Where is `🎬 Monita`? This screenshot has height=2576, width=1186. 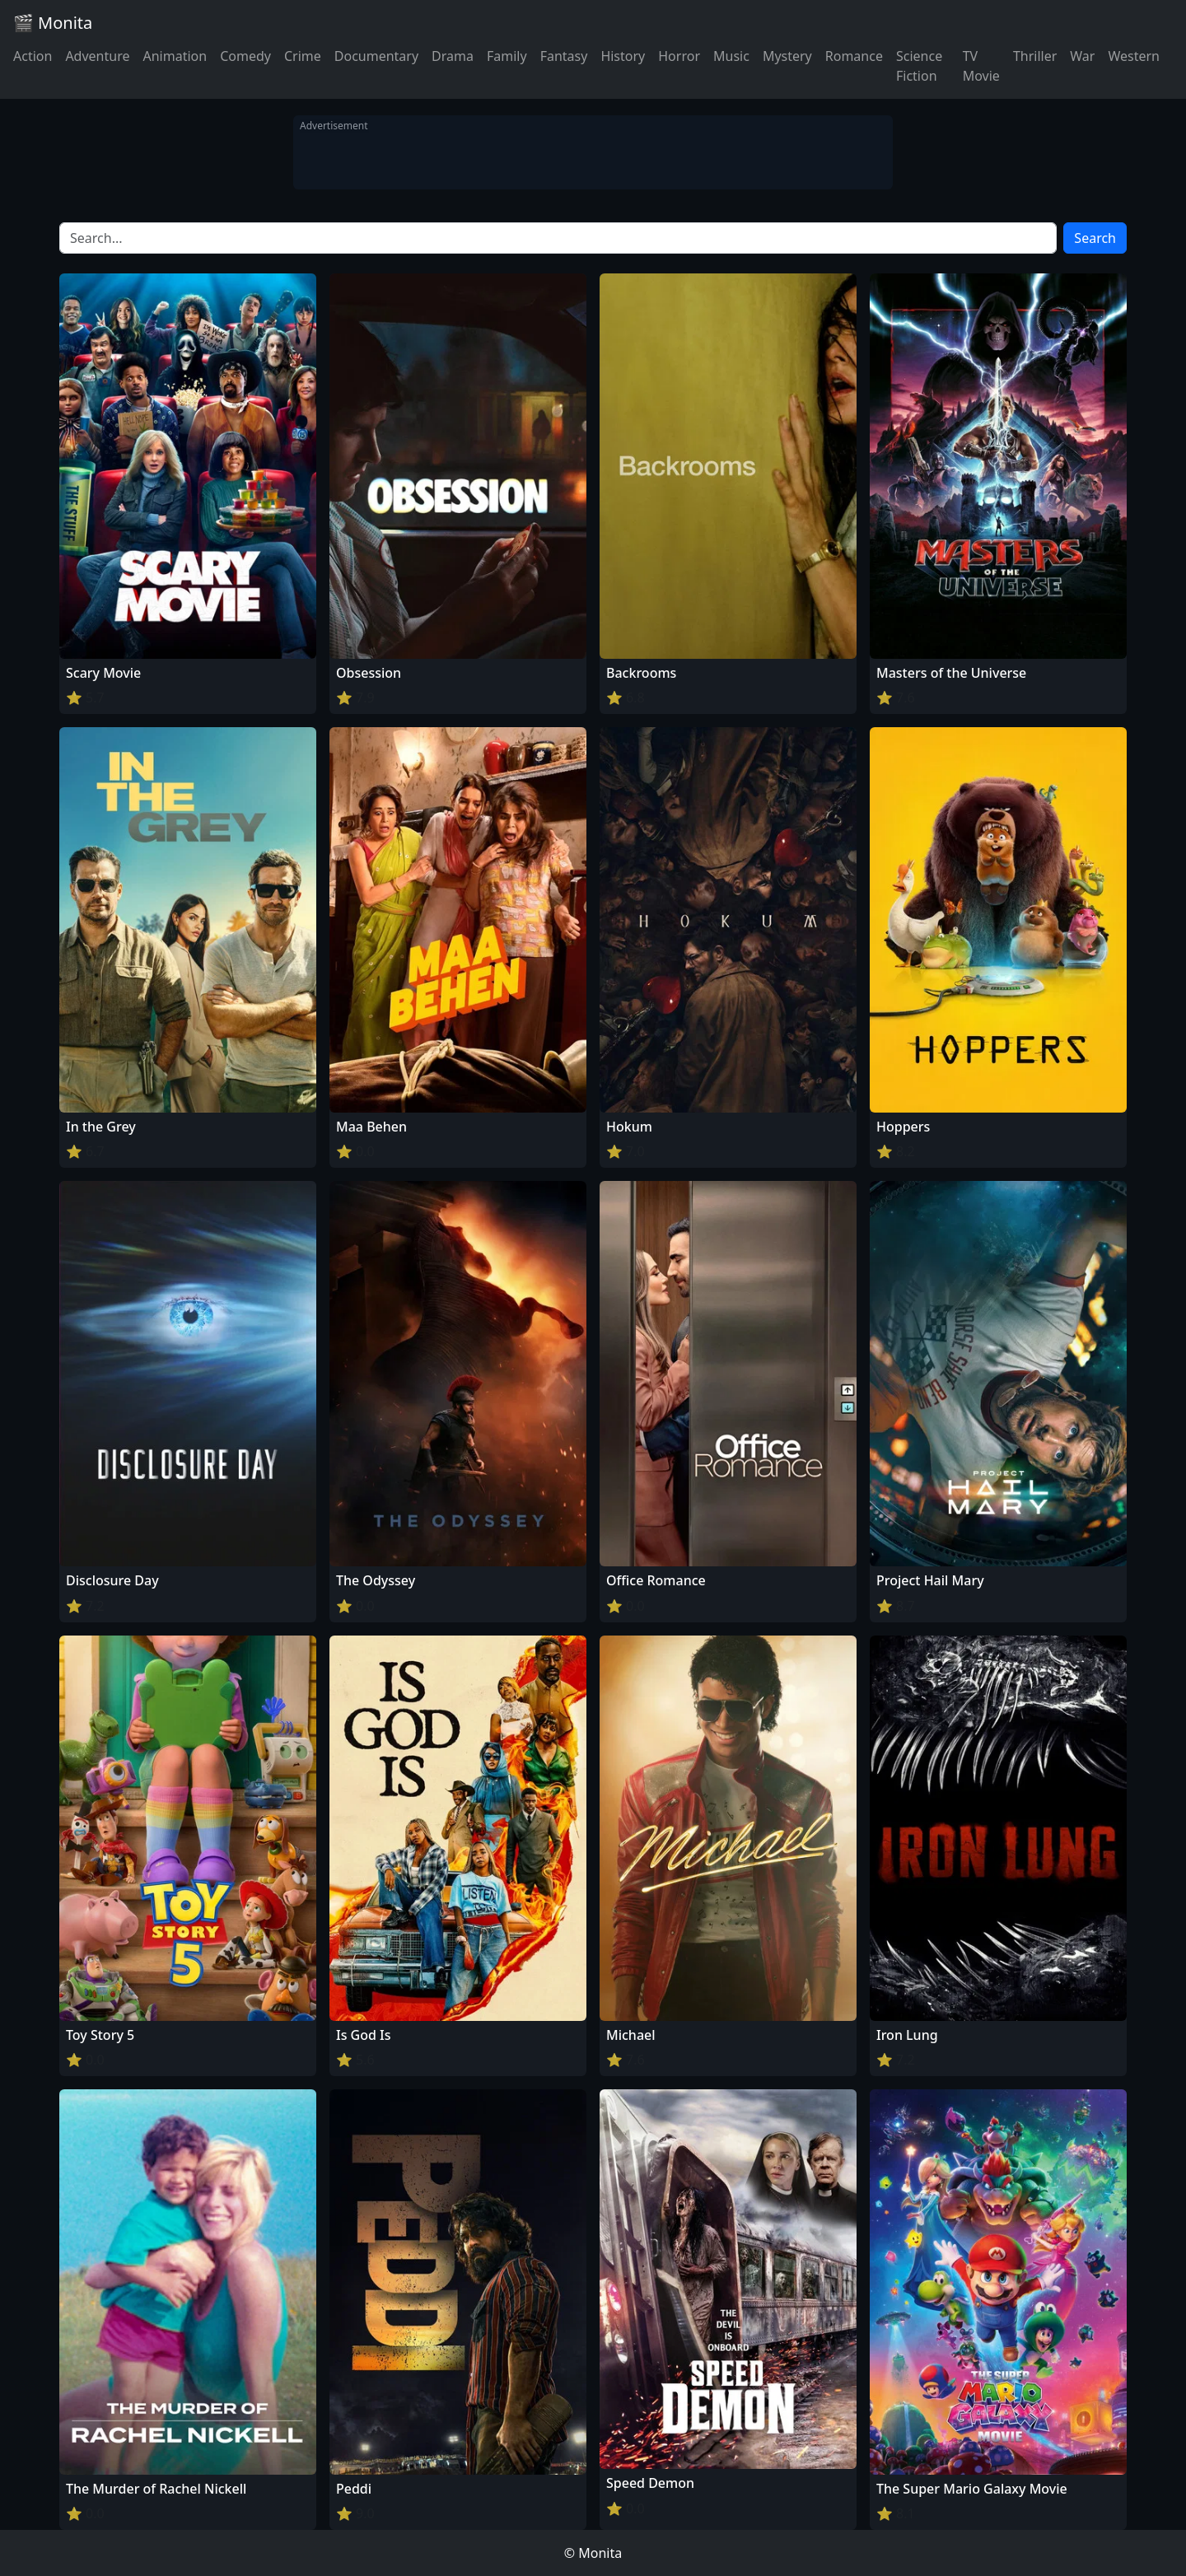
🎬 Monita is located at coordinates (52, 23).